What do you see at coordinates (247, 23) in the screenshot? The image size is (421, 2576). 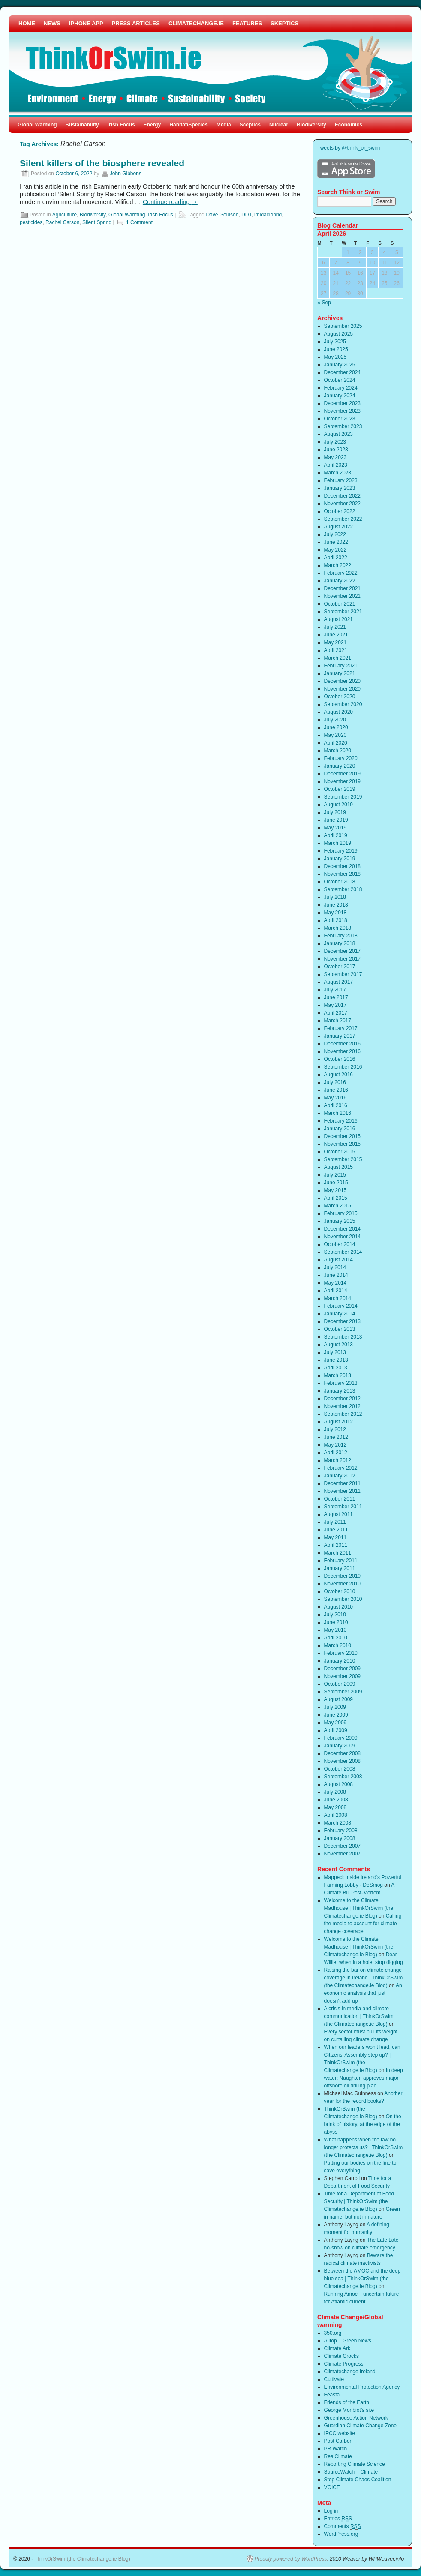 I see `FEATURES` at bounding box center [247, 23].